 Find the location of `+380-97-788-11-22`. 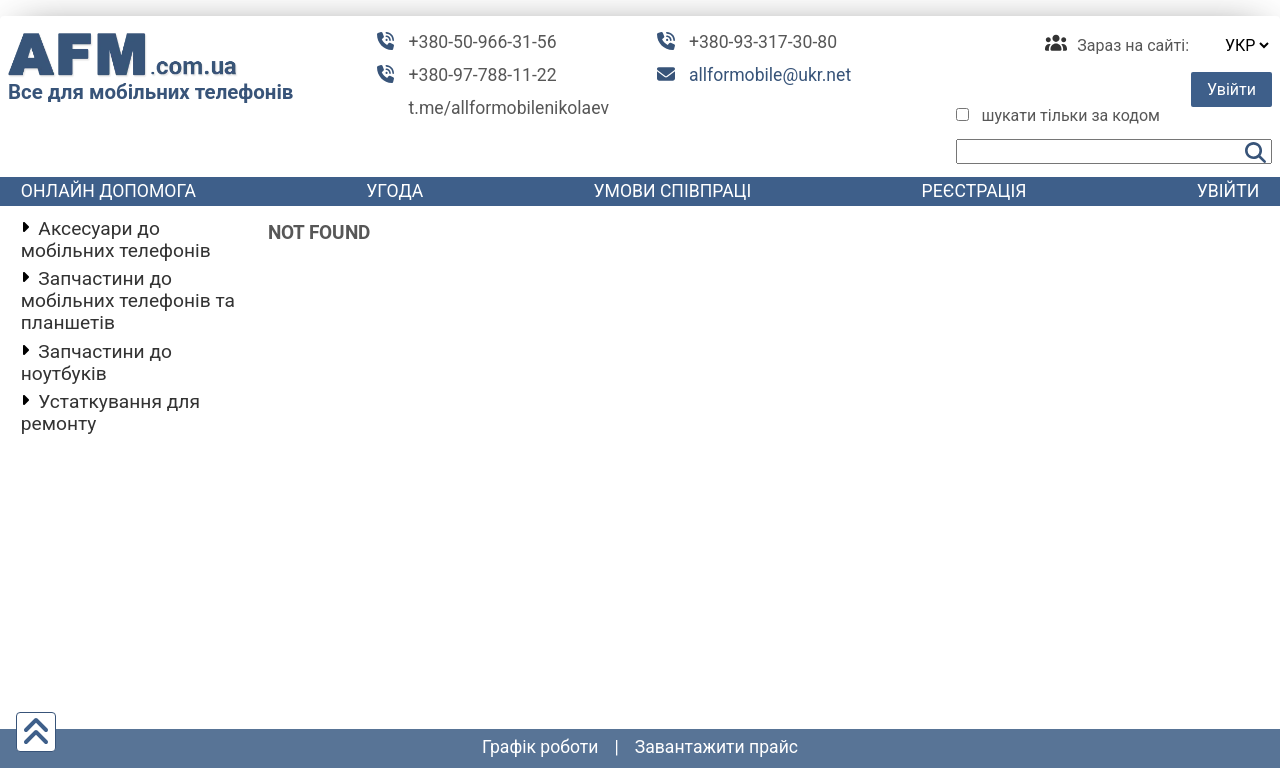

+380-97-788-11-22 is located at coordinates (483, 75).